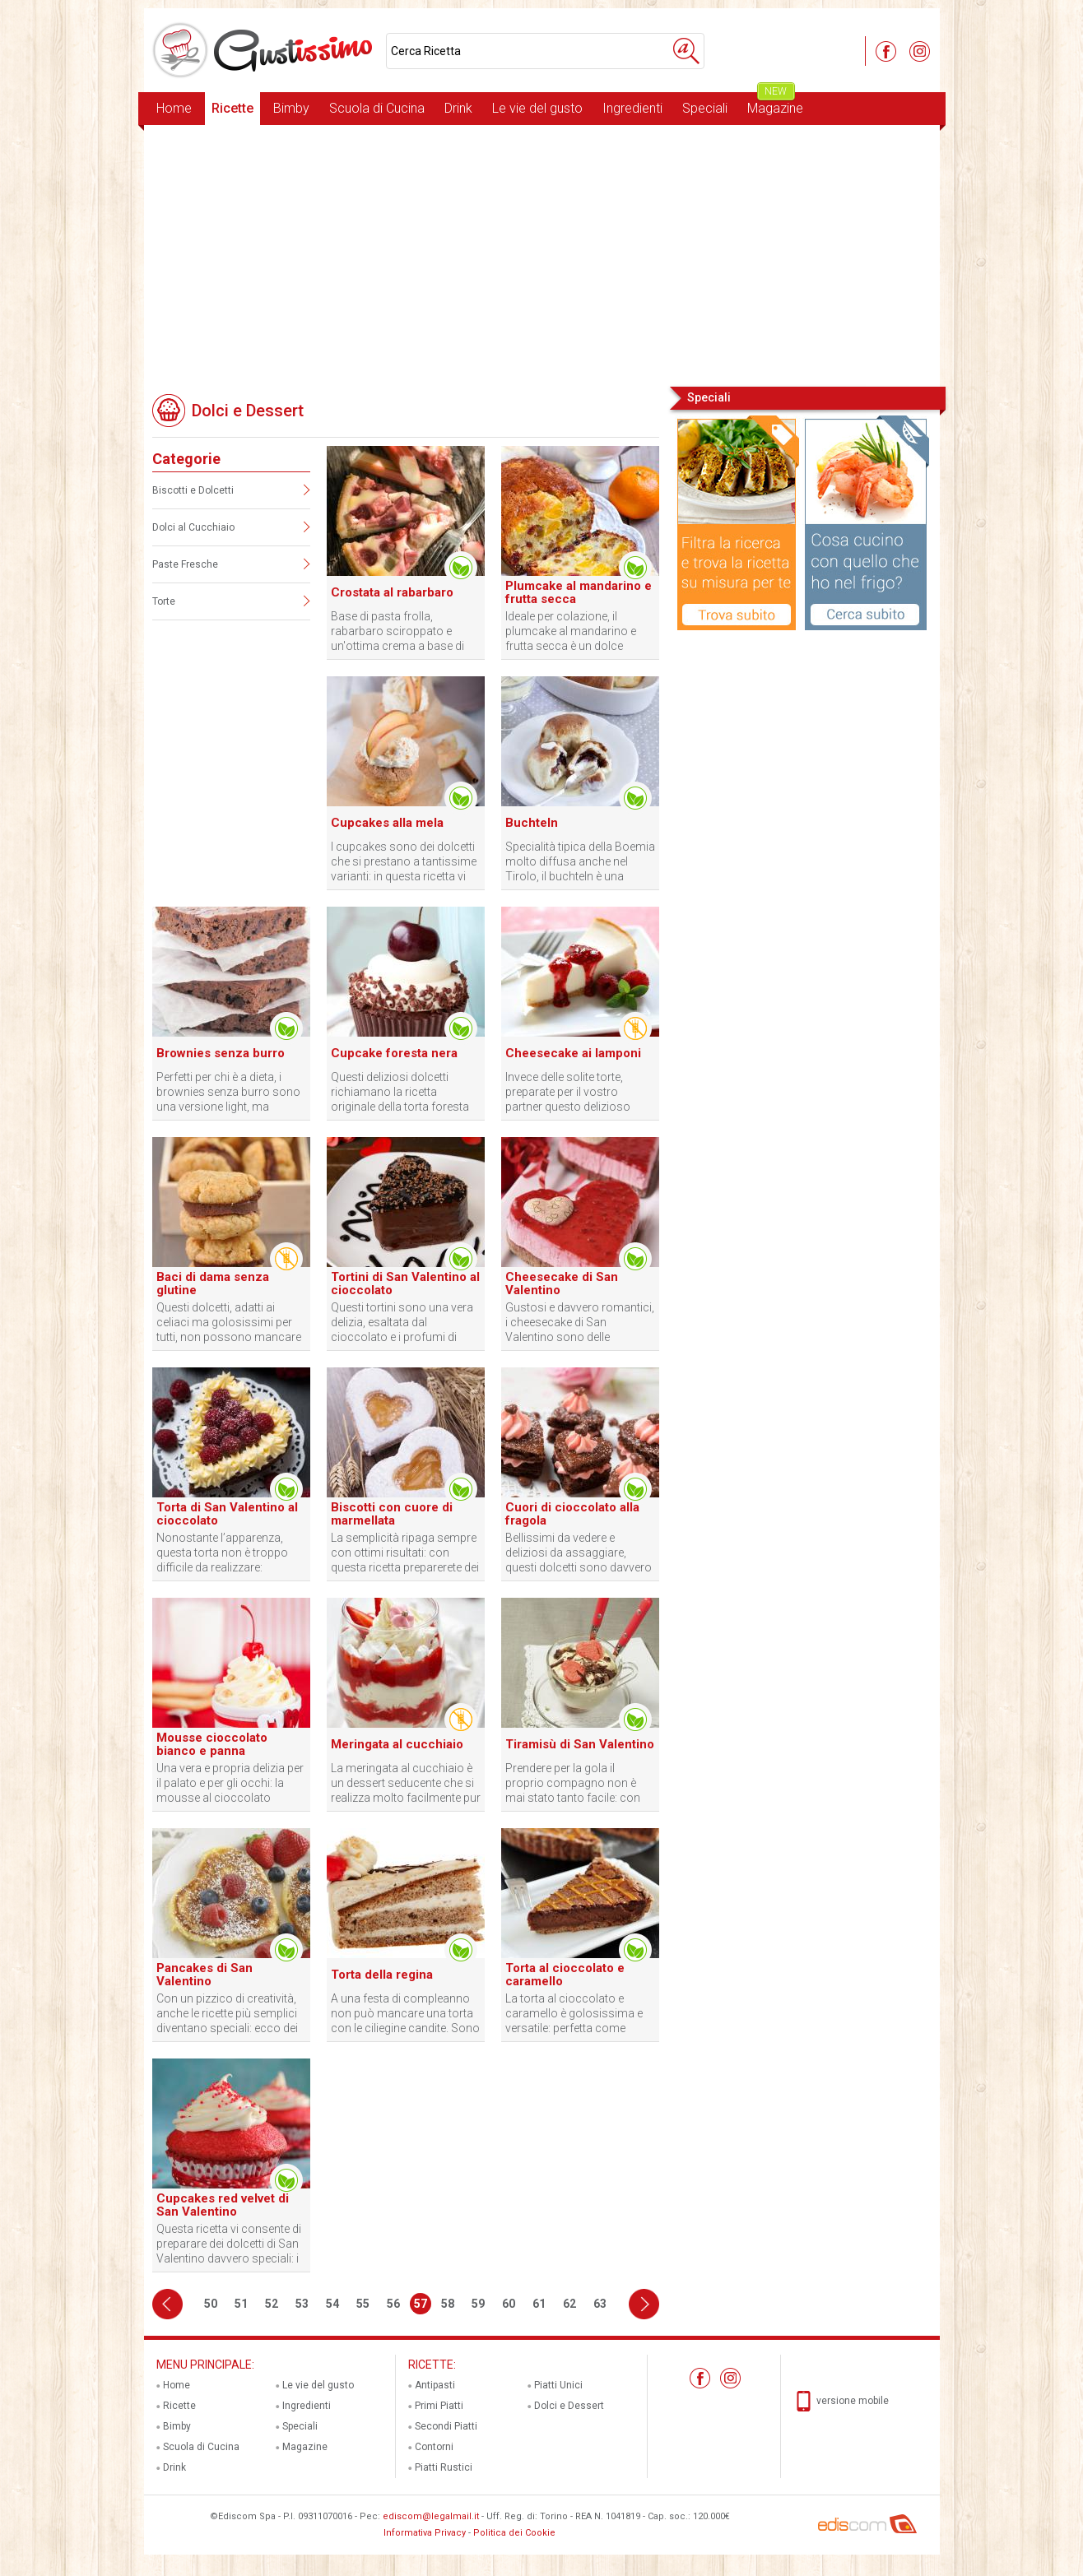  What do you see at coordinates (405, 1283) in the screenshot?
I see `Tortini di San Valentino al cioccolato` at bounding box center [405, 1283].